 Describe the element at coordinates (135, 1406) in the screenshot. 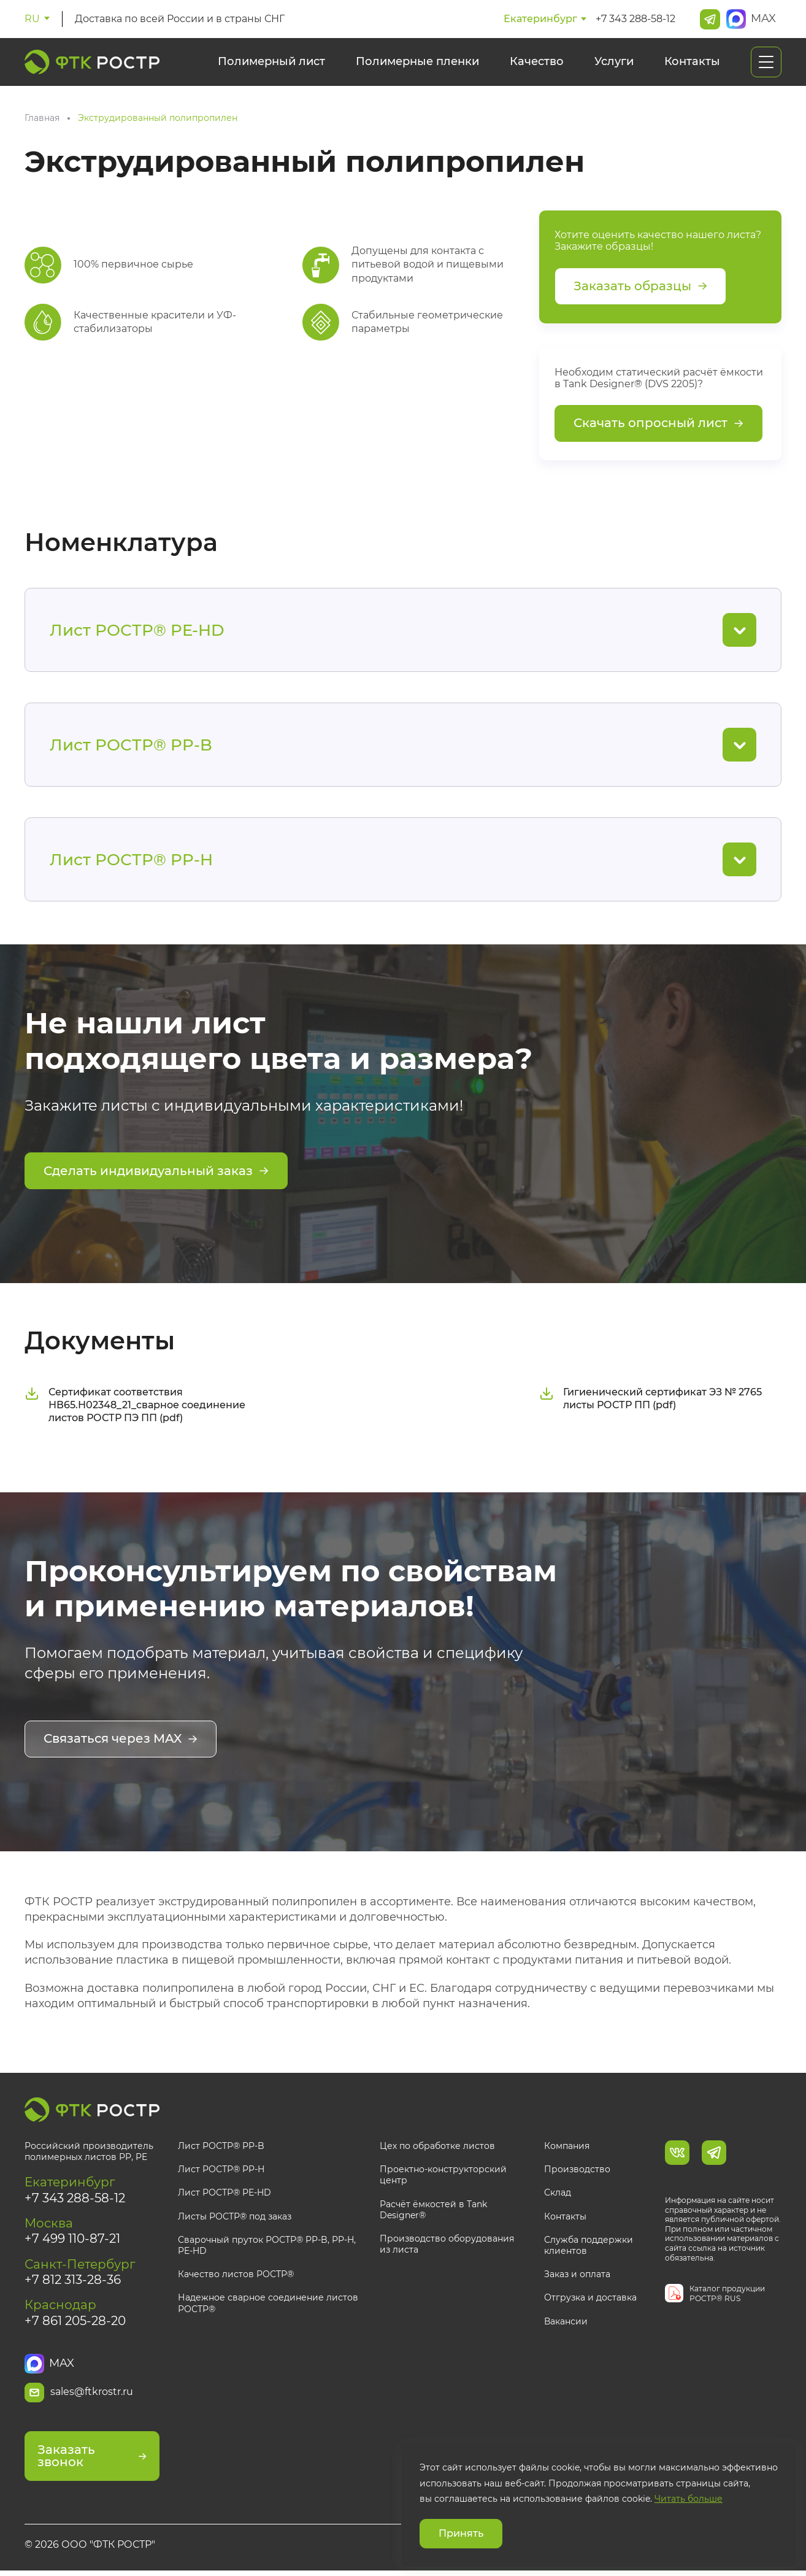

I see `Сертификат соответствия НВ65.Н02348_21_сварное соединение листов РОСТР ПЭ ПП (pdf)` at that location.